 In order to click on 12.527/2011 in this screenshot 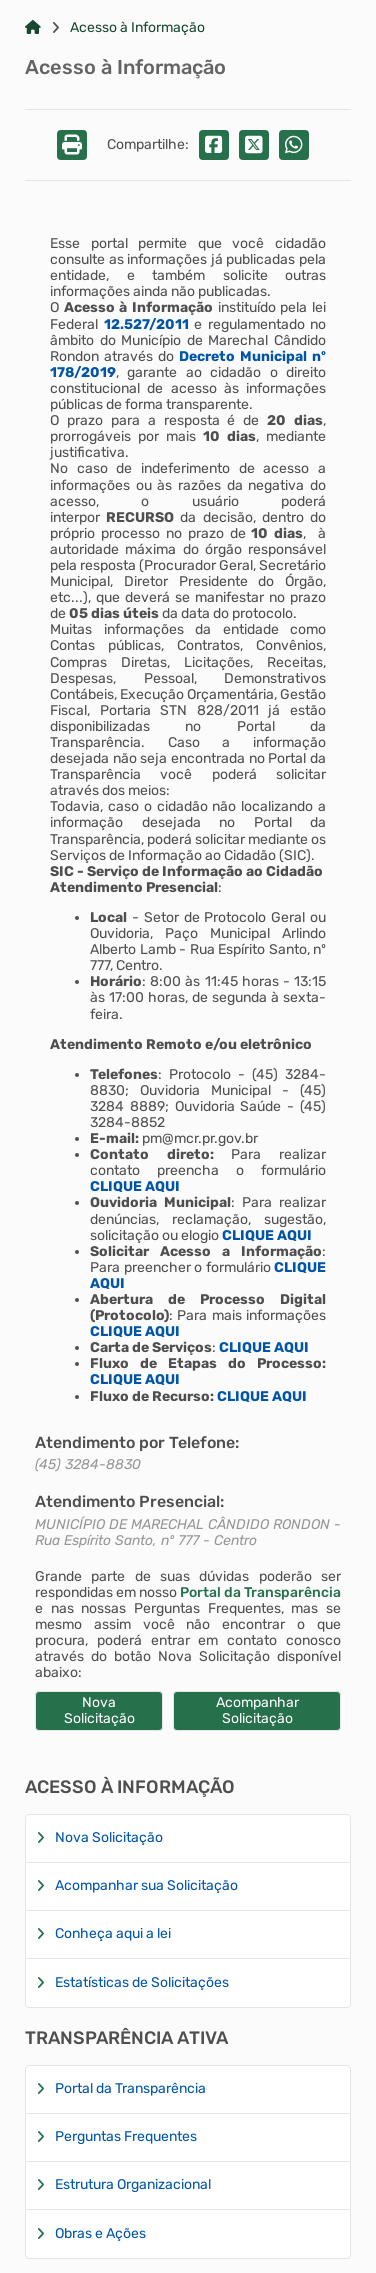, I will do `click(146, 324)`.